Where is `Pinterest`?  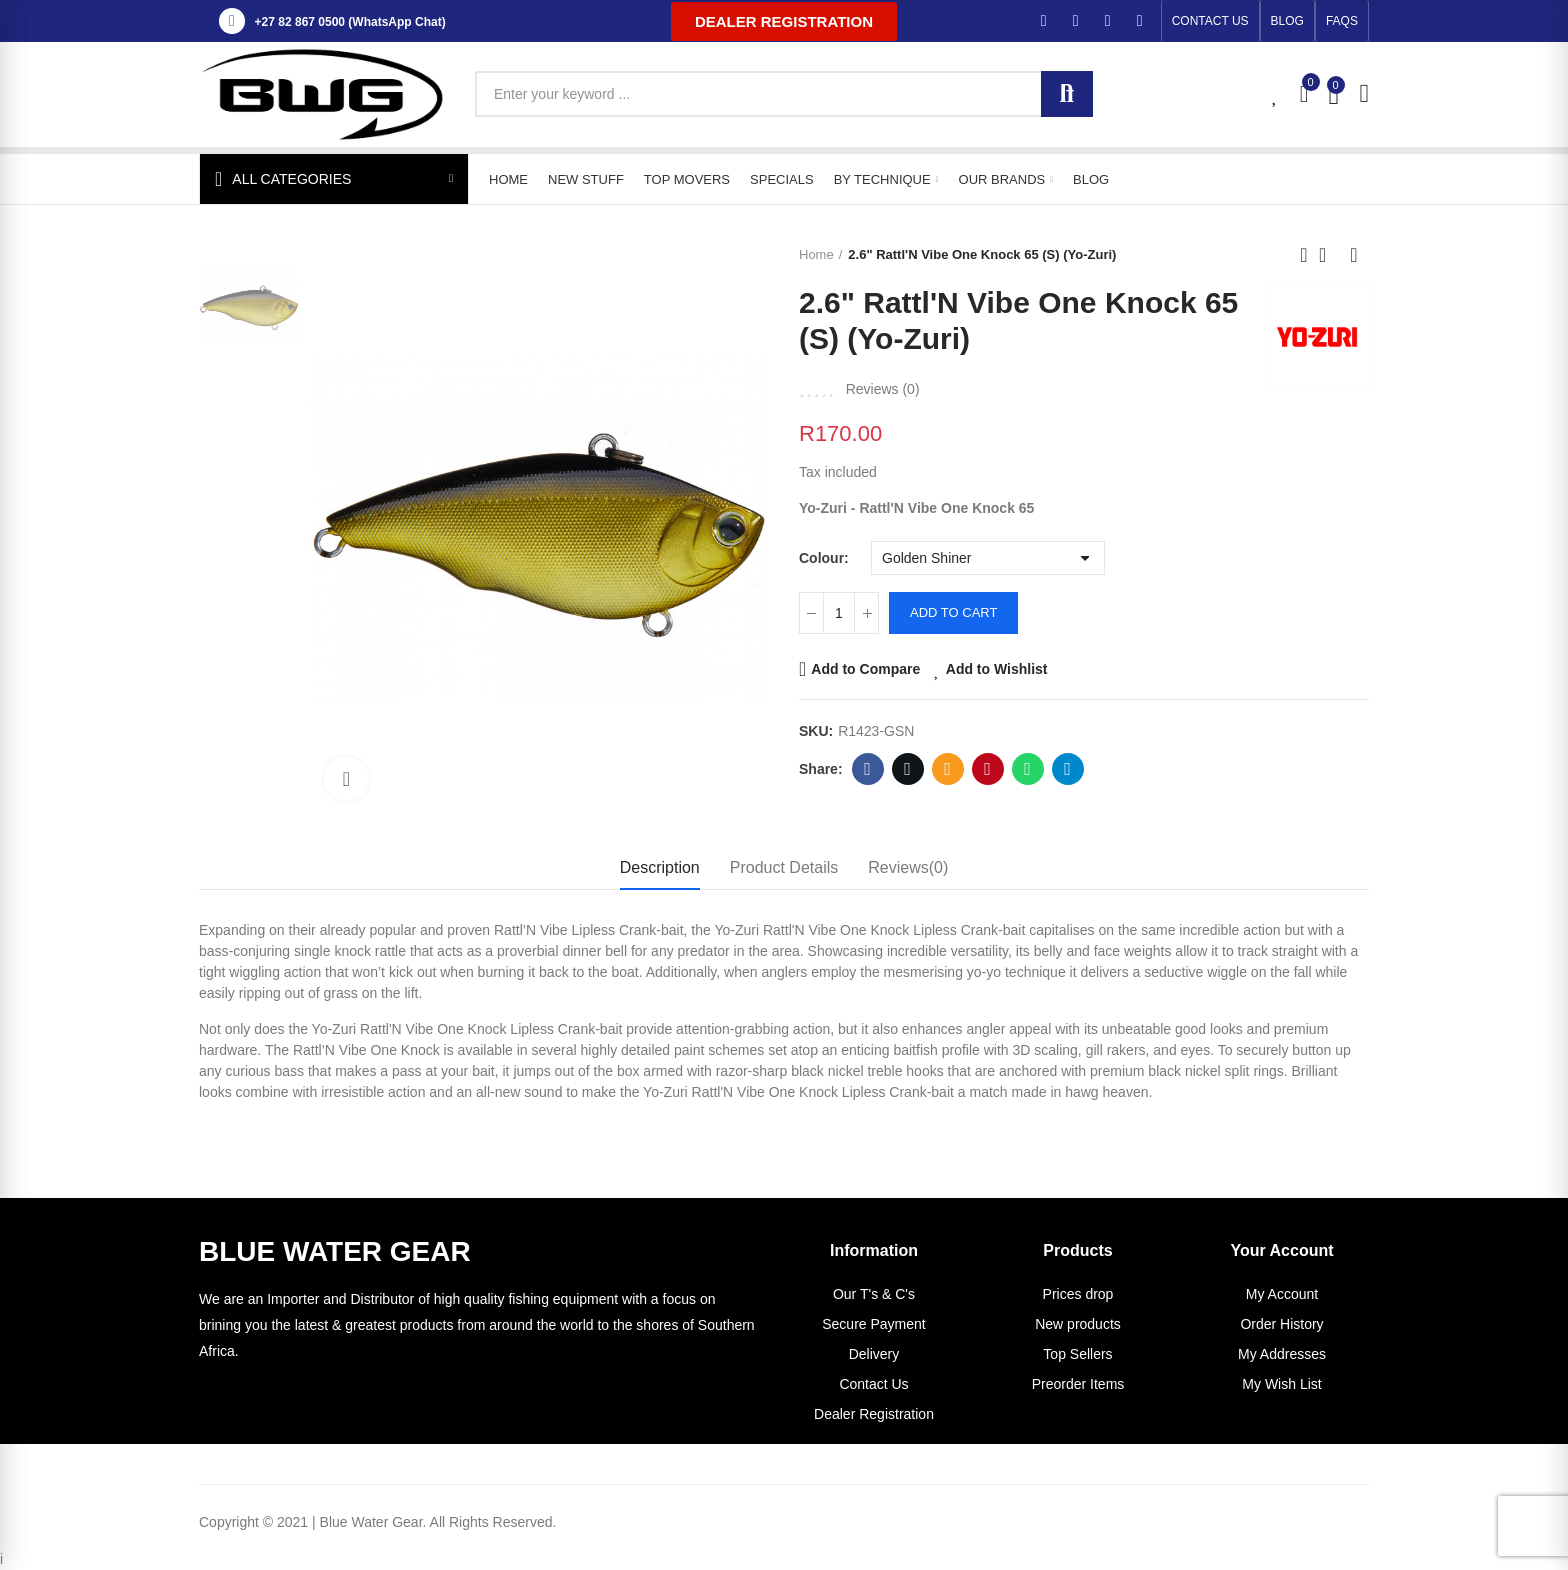
Pinterest is located at coordinates (987, 769).